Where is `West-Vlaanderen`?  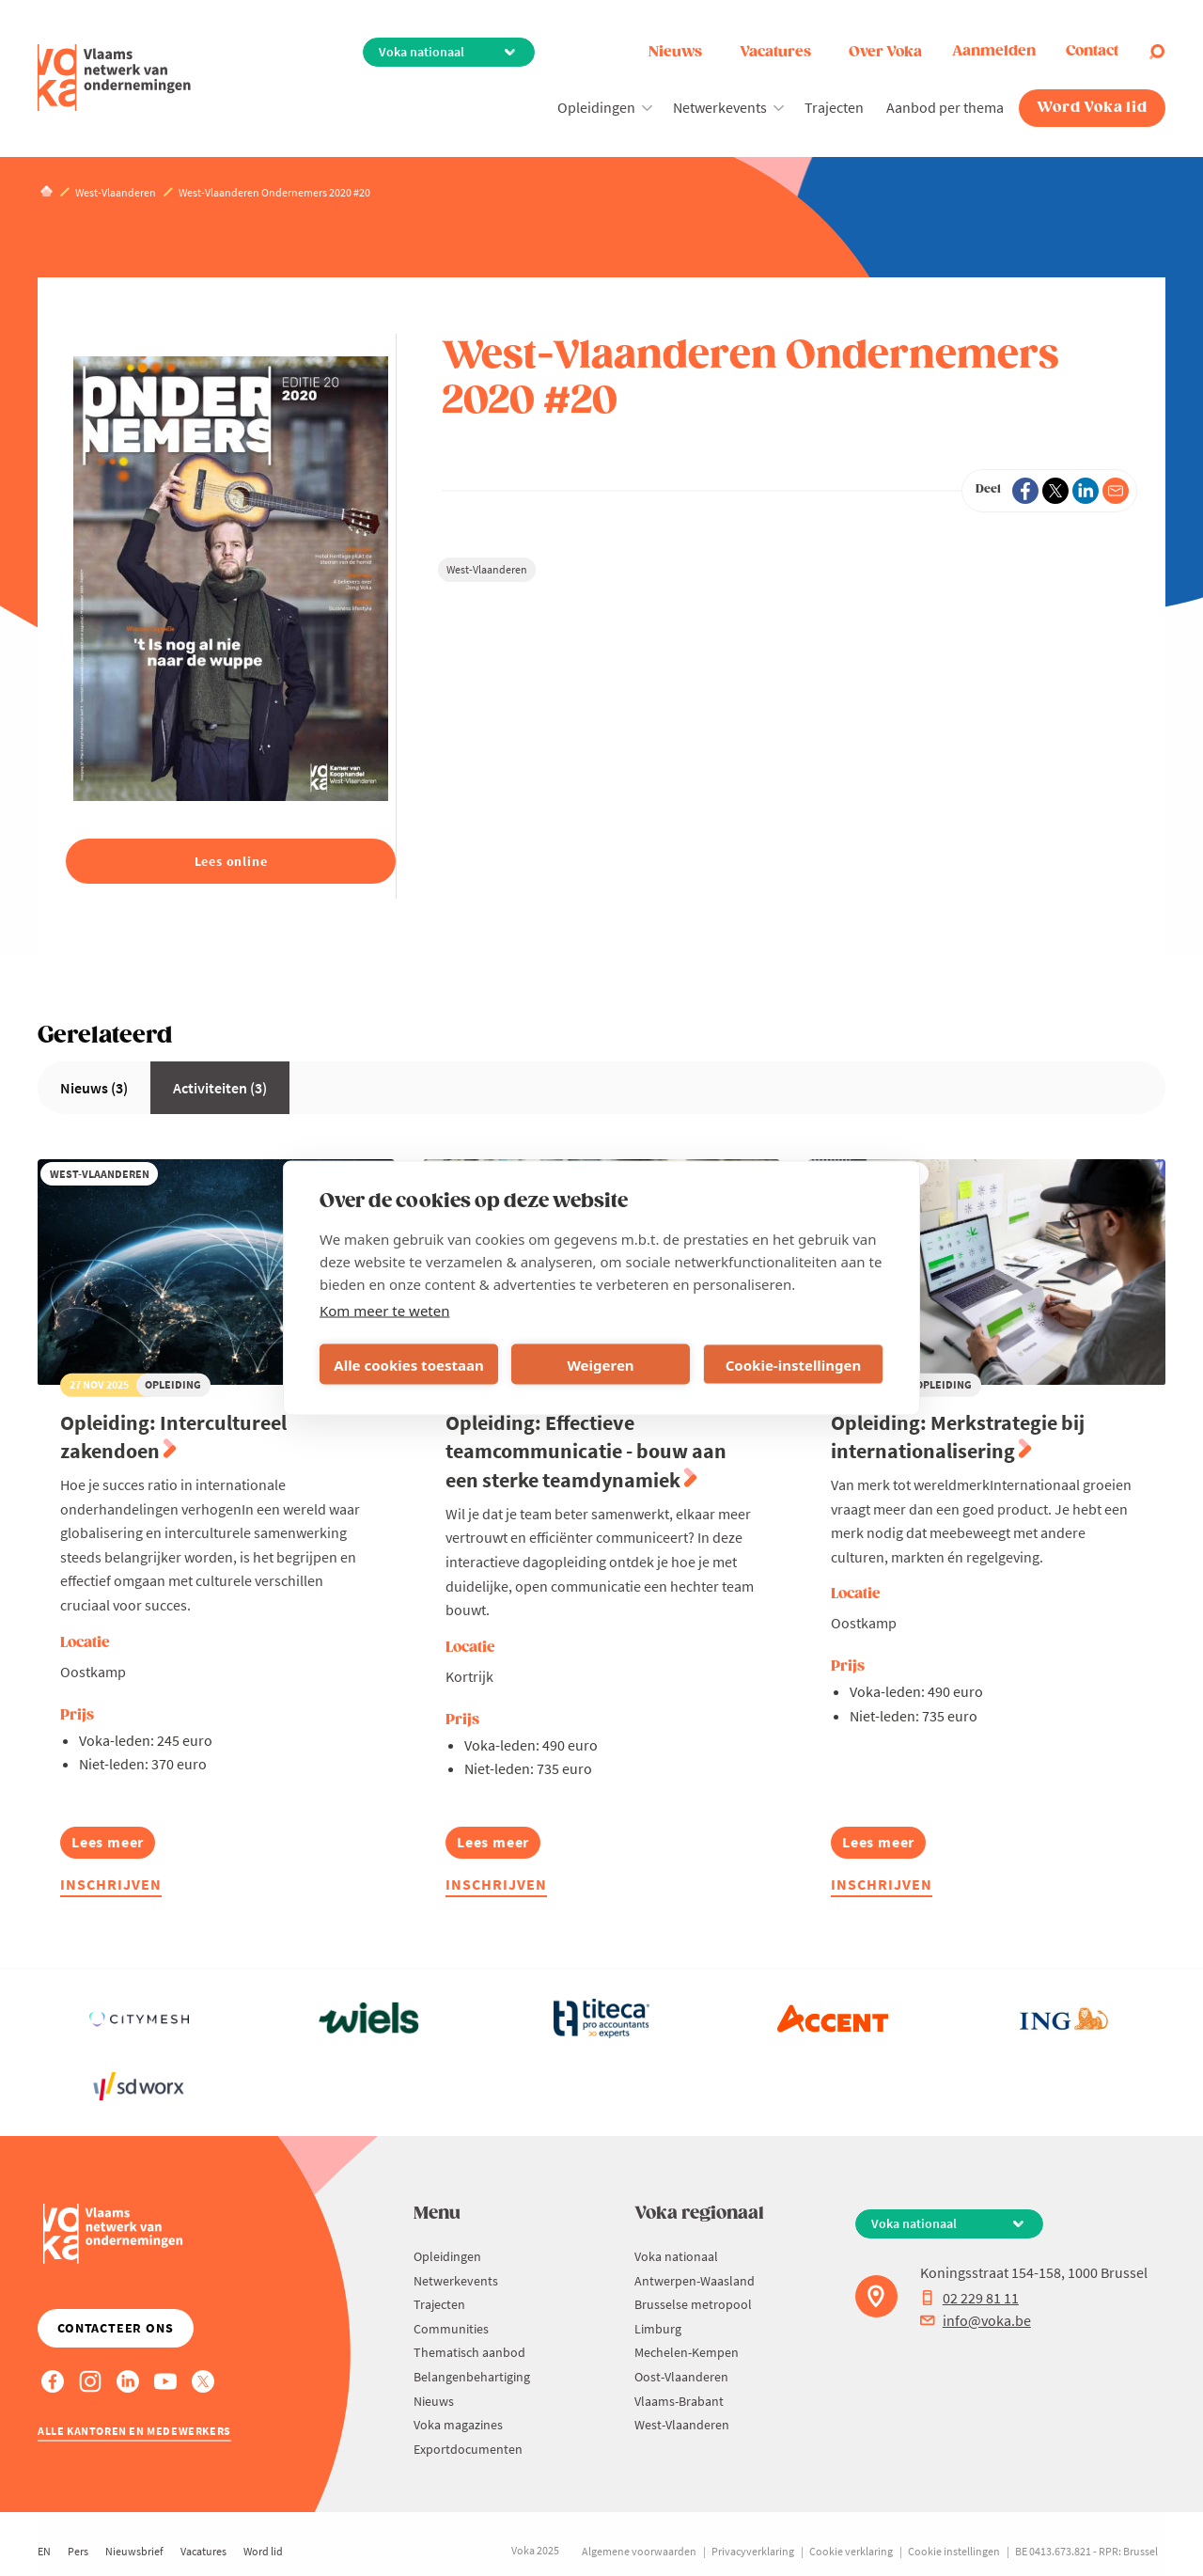
West-Vlaanderen is located at coordinates (486, 569).